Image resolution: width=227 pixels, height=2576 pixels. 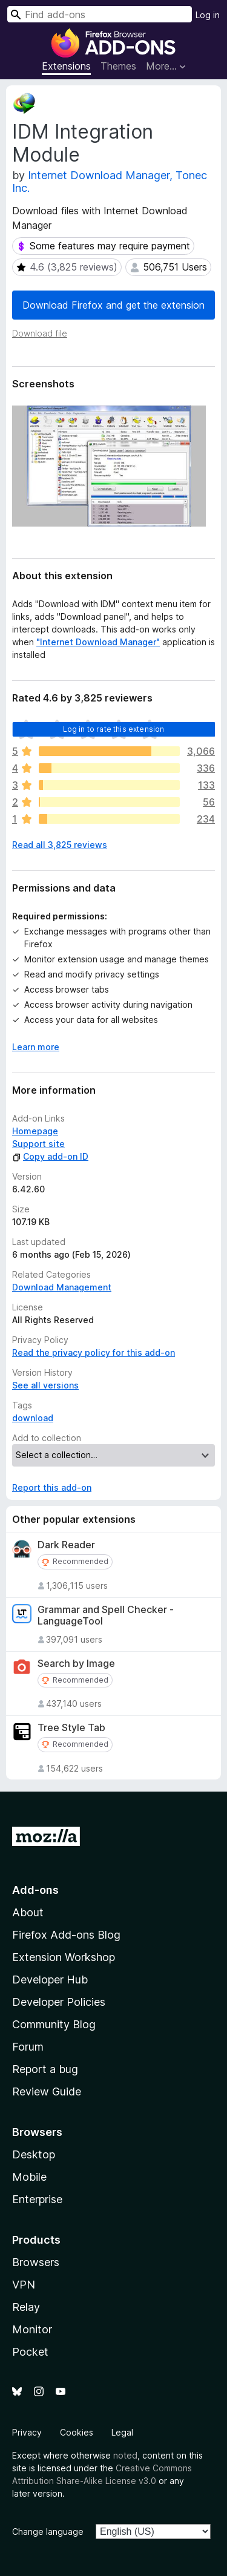 What do you see at coordinates (28, 1912) in the screenshot?
I see `About` at bounding box center [28, 1912].